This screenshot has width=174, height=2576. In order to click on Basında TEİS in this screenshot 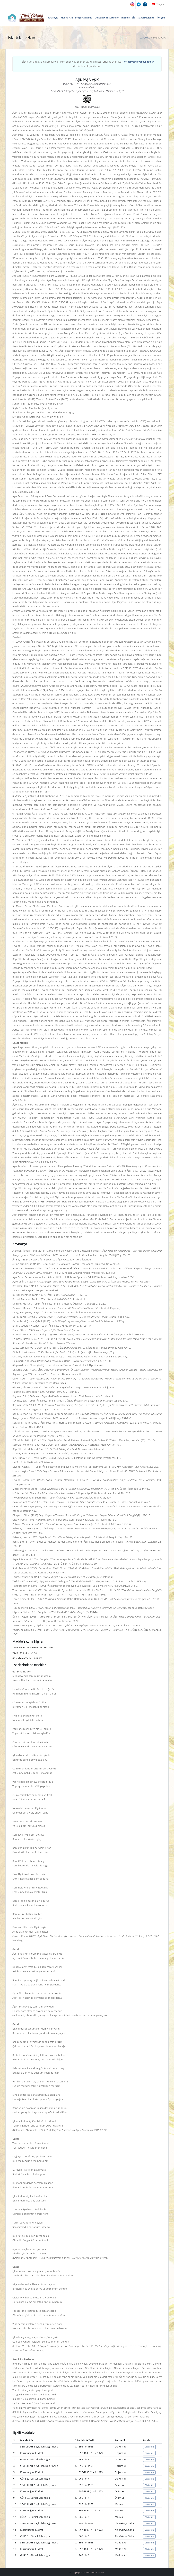, I will do `click(128, 17)`.